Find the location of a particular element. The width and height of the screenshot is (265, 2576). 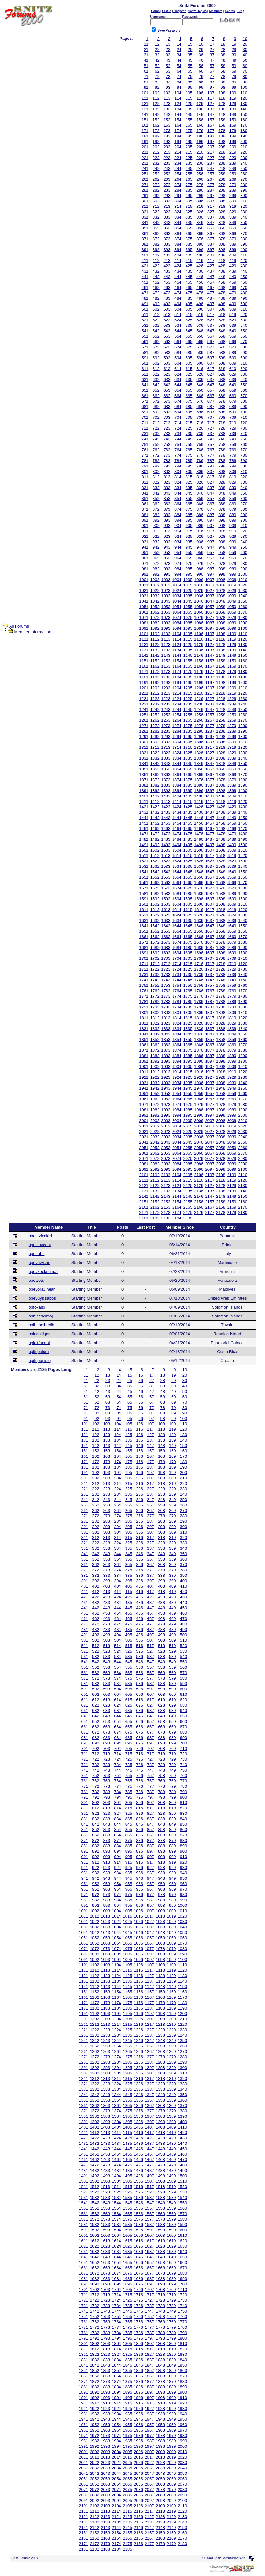

1162 is located at coordinates (155, 666).